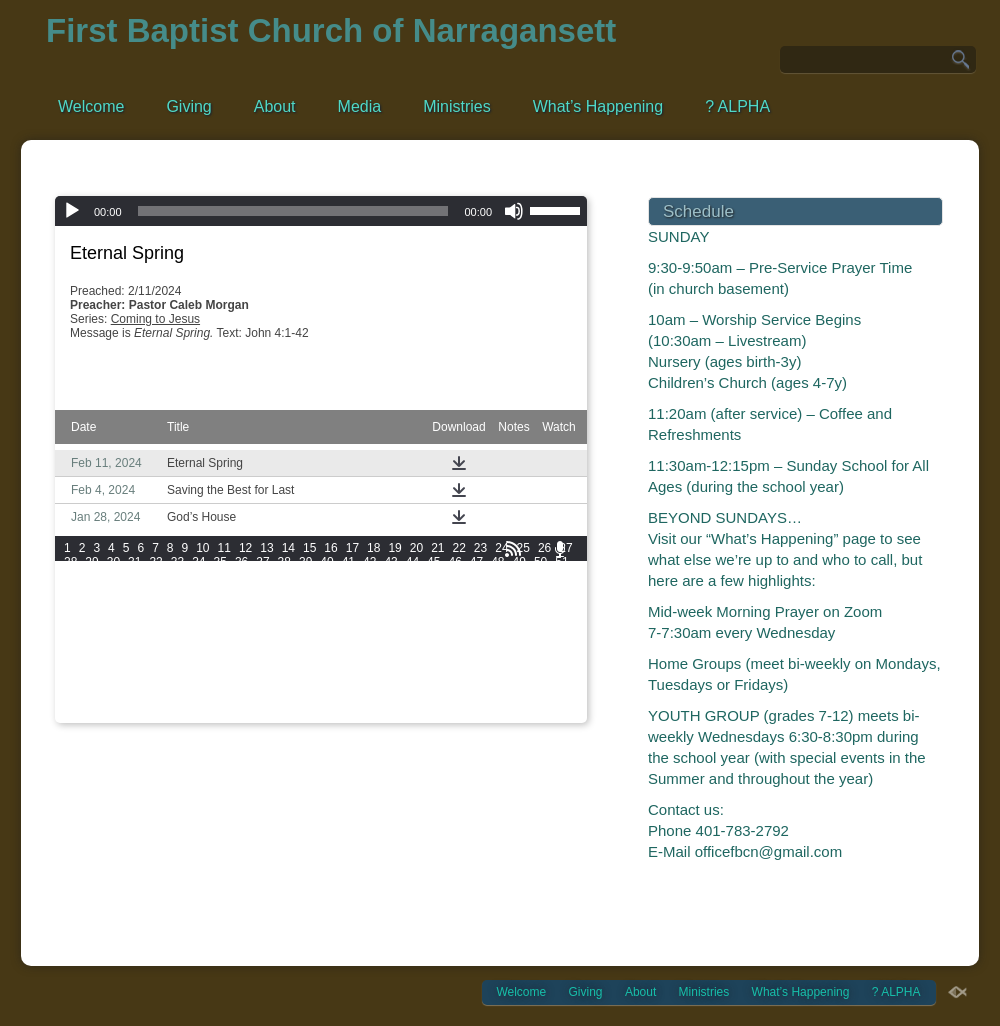 This screenshot has width=1000, height=1026. Describe the element at coordinates (270, 646) in the screenshot. I see `161` at that location.